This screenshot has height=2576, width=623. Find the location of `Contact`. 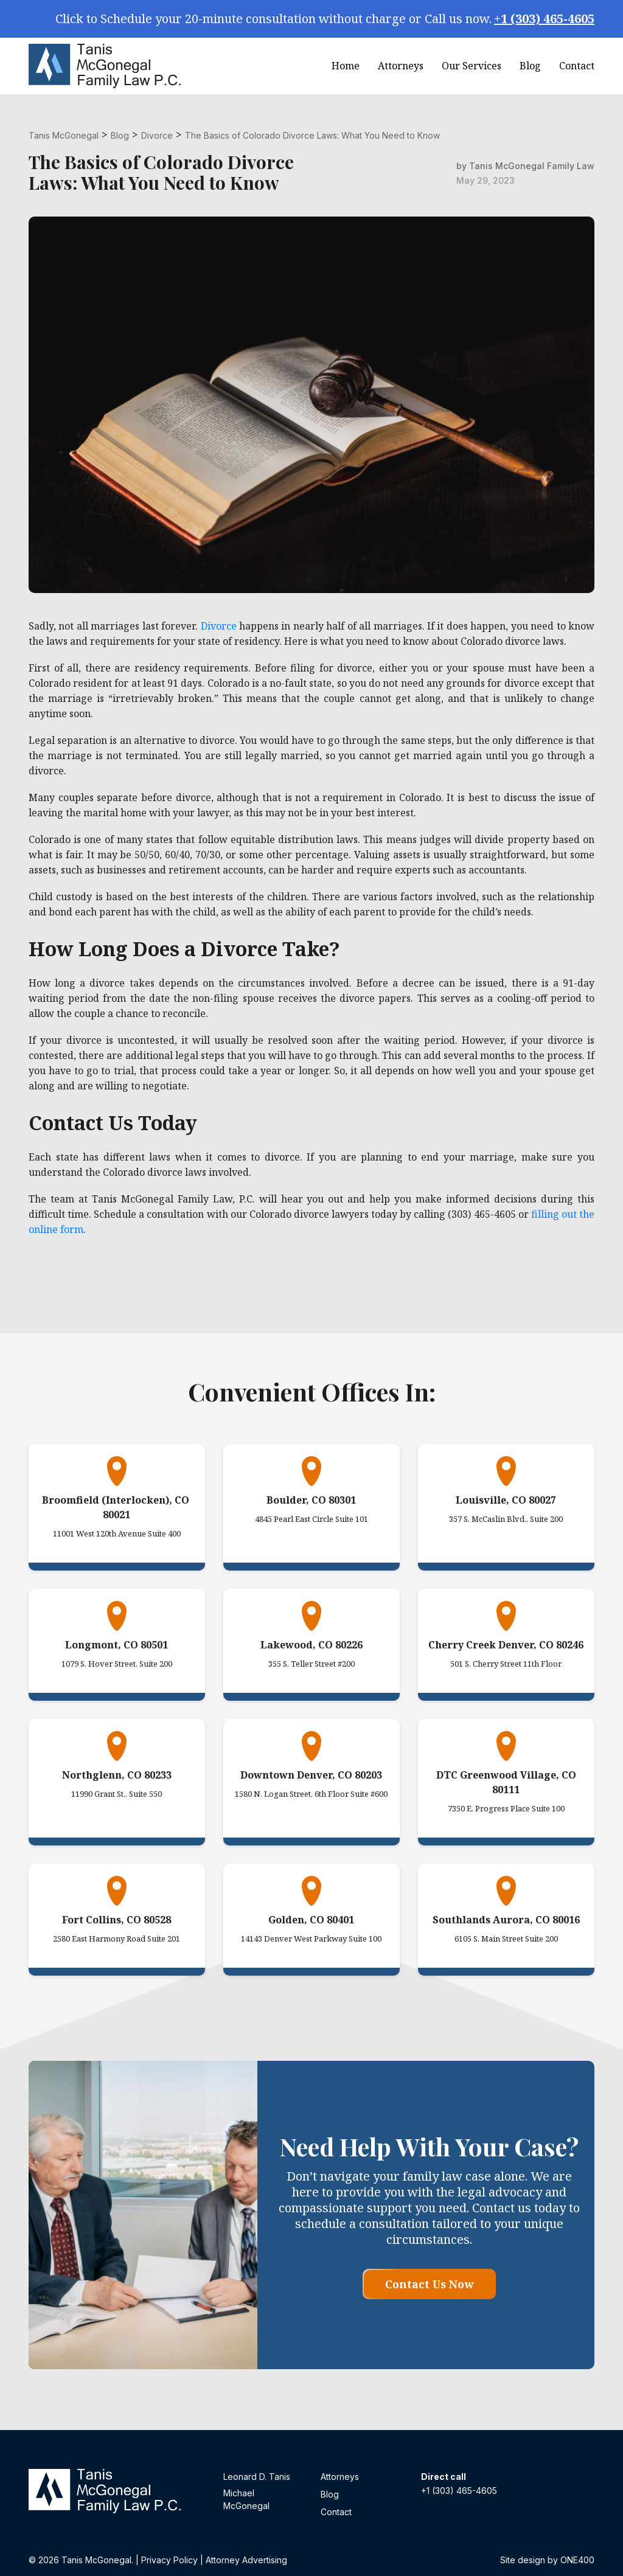

Contact is located at coordinates (576, 65).